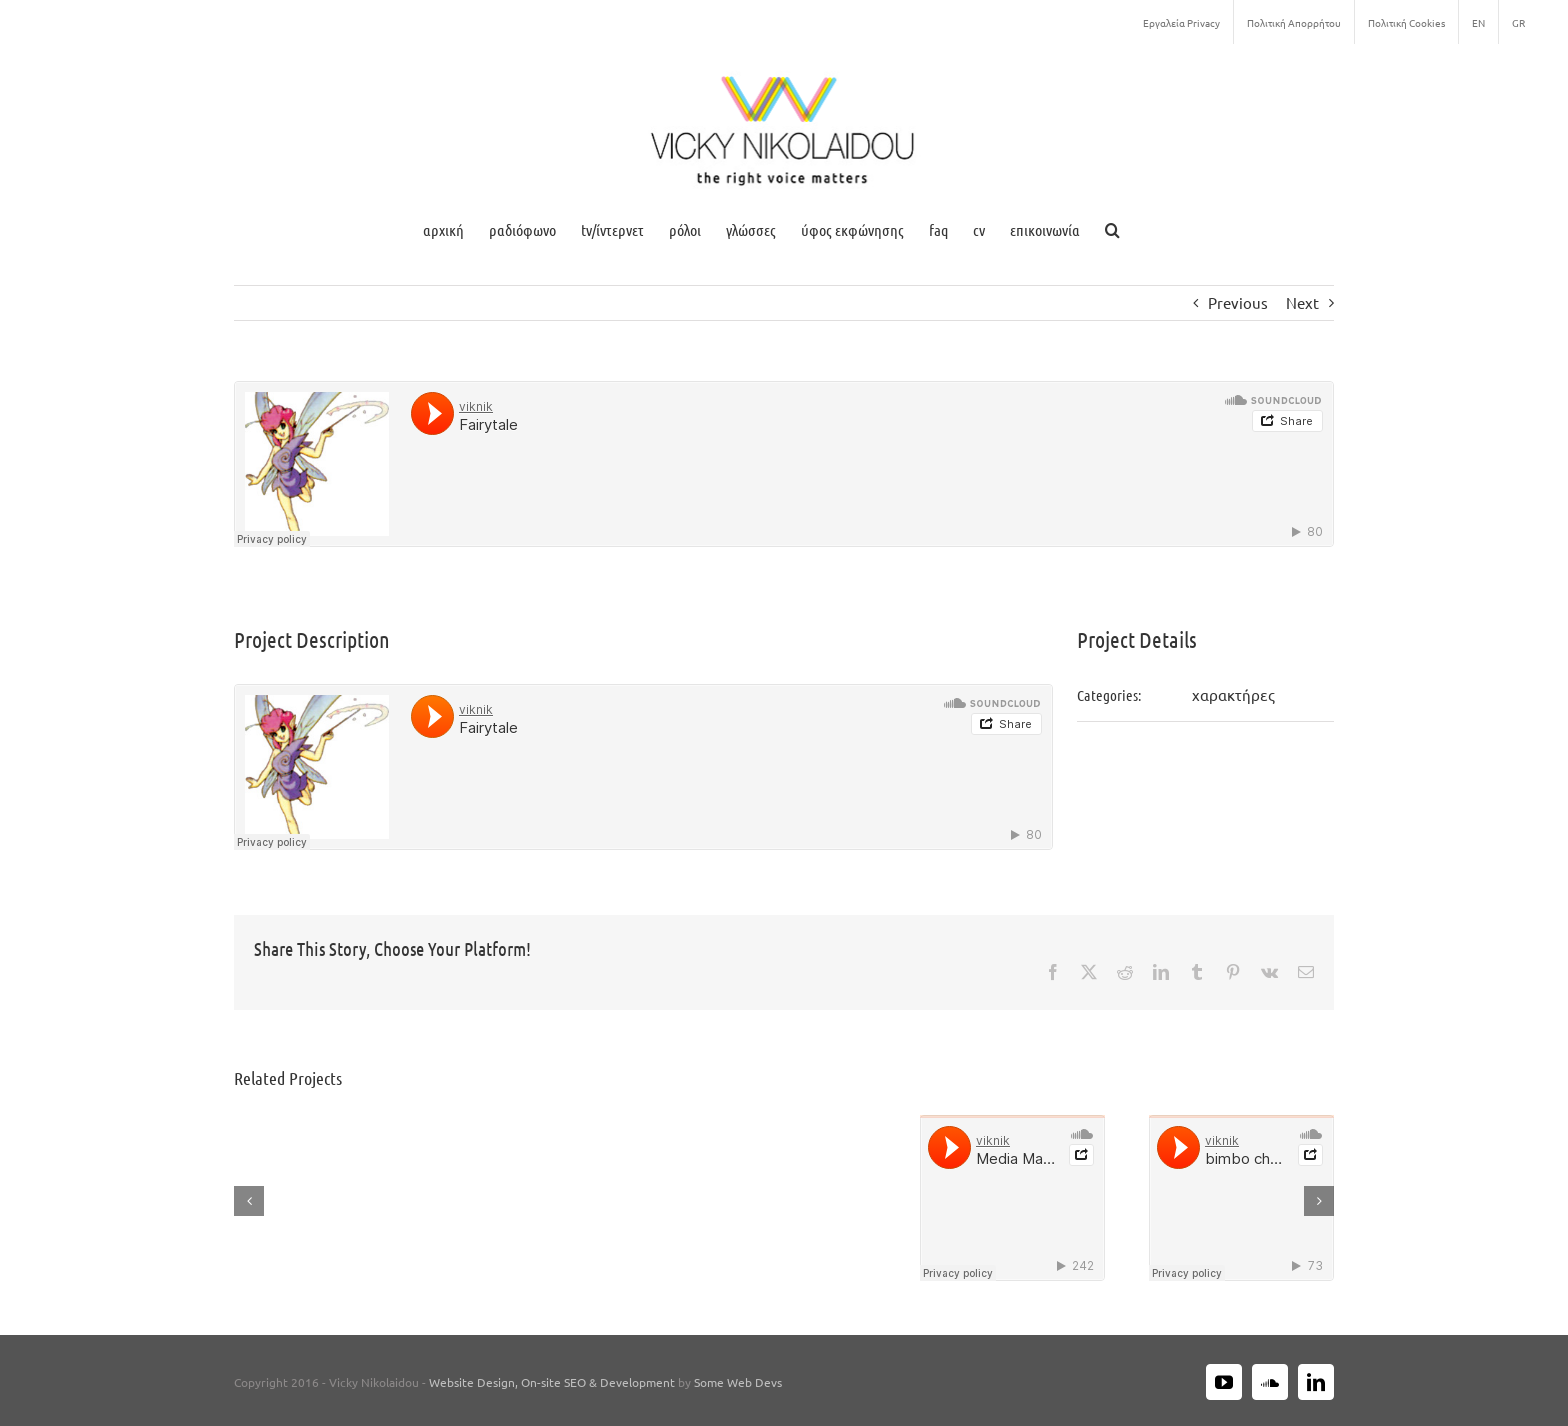 The image size is (1568, 1426). Describe the element at coordinates (553, 1382) in the screenshot. I see `Website Design, On-site SEO & Development` at that location.